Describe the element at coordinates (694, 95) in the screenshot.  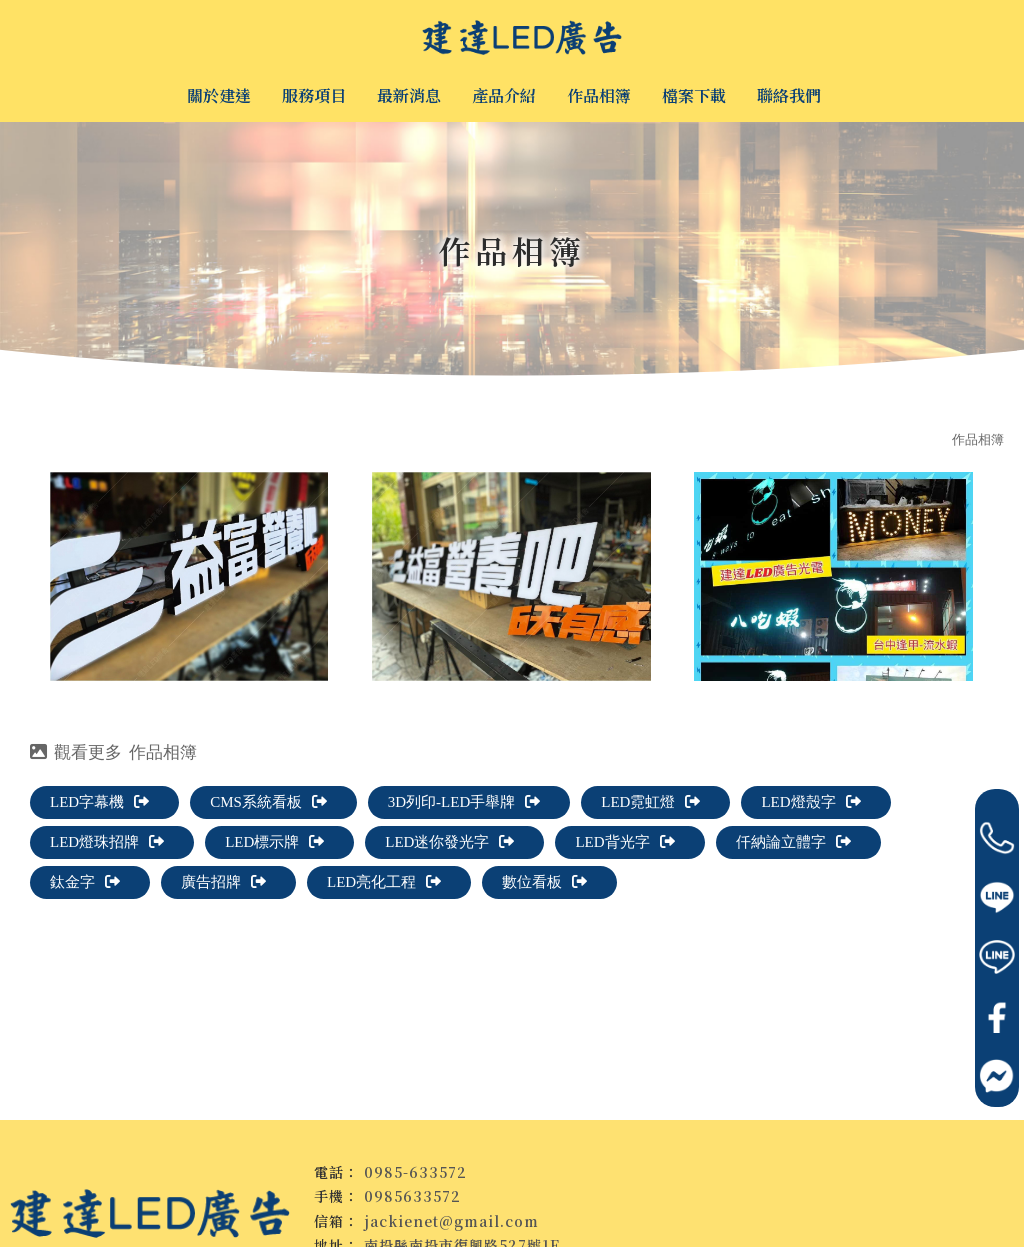
I see `檔案下載` at that location.